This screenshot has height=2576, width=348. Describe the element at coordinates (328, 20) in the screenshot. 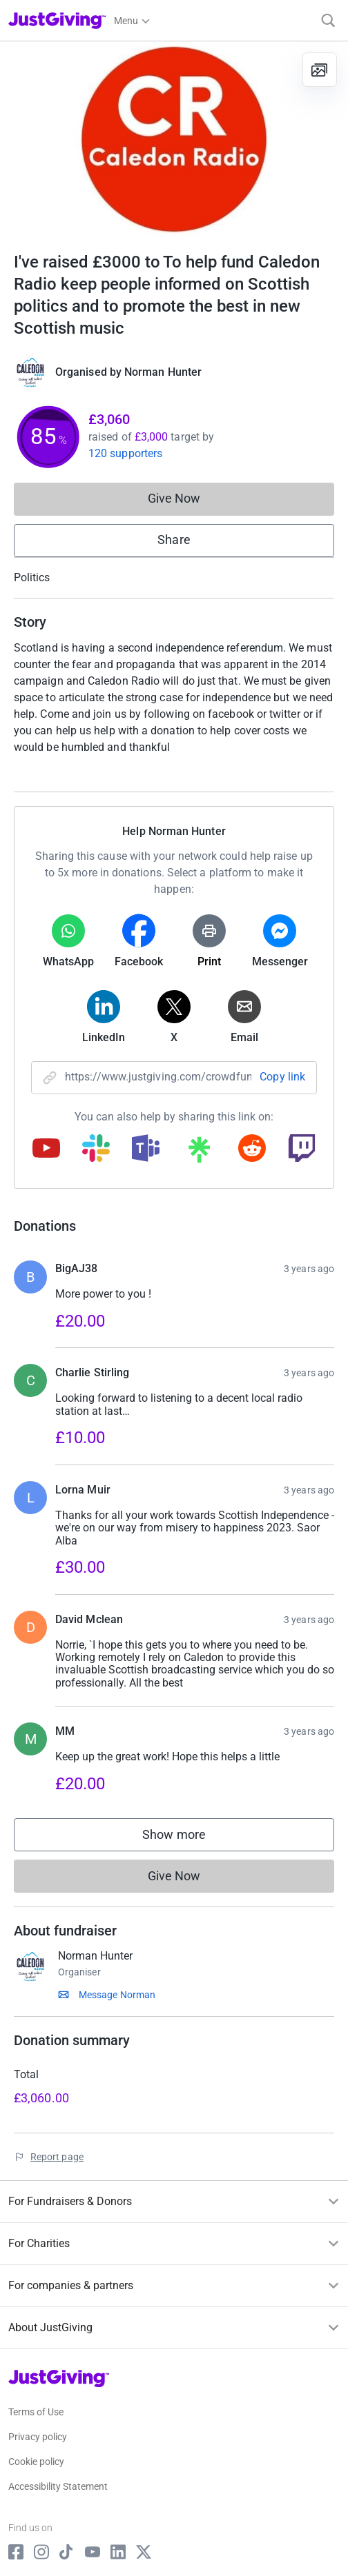

I see `[Search]` at that location.